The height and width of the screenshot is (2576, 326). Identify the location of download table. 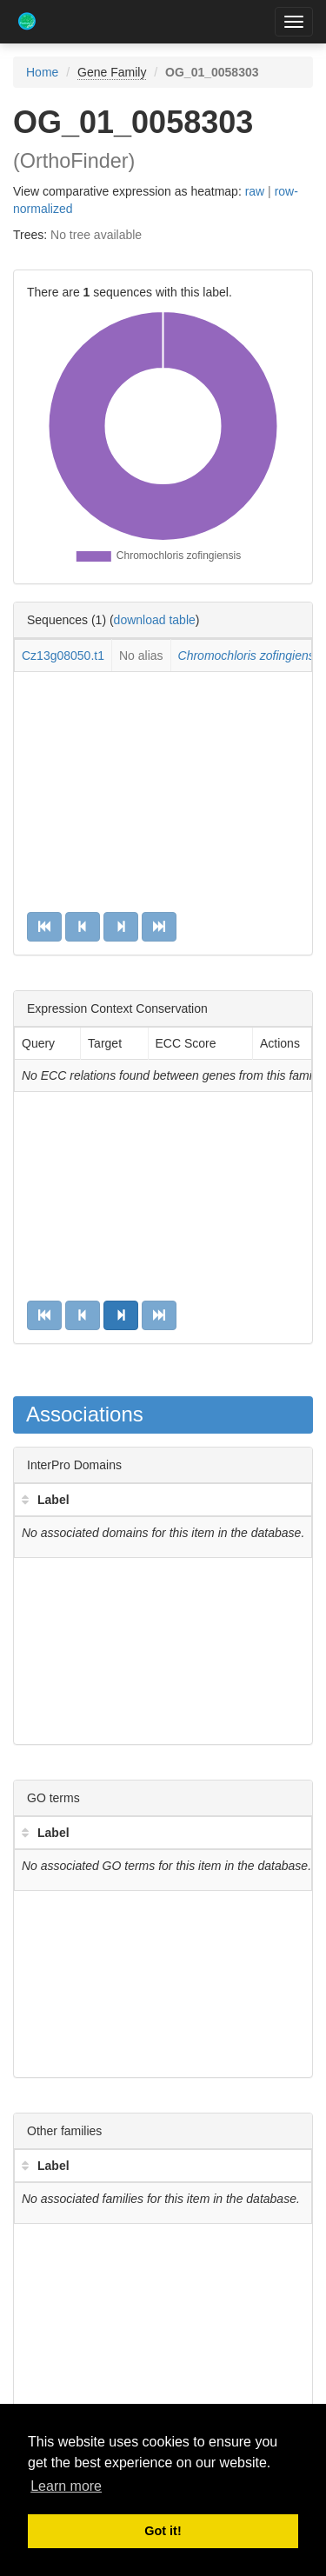
(155, 620).